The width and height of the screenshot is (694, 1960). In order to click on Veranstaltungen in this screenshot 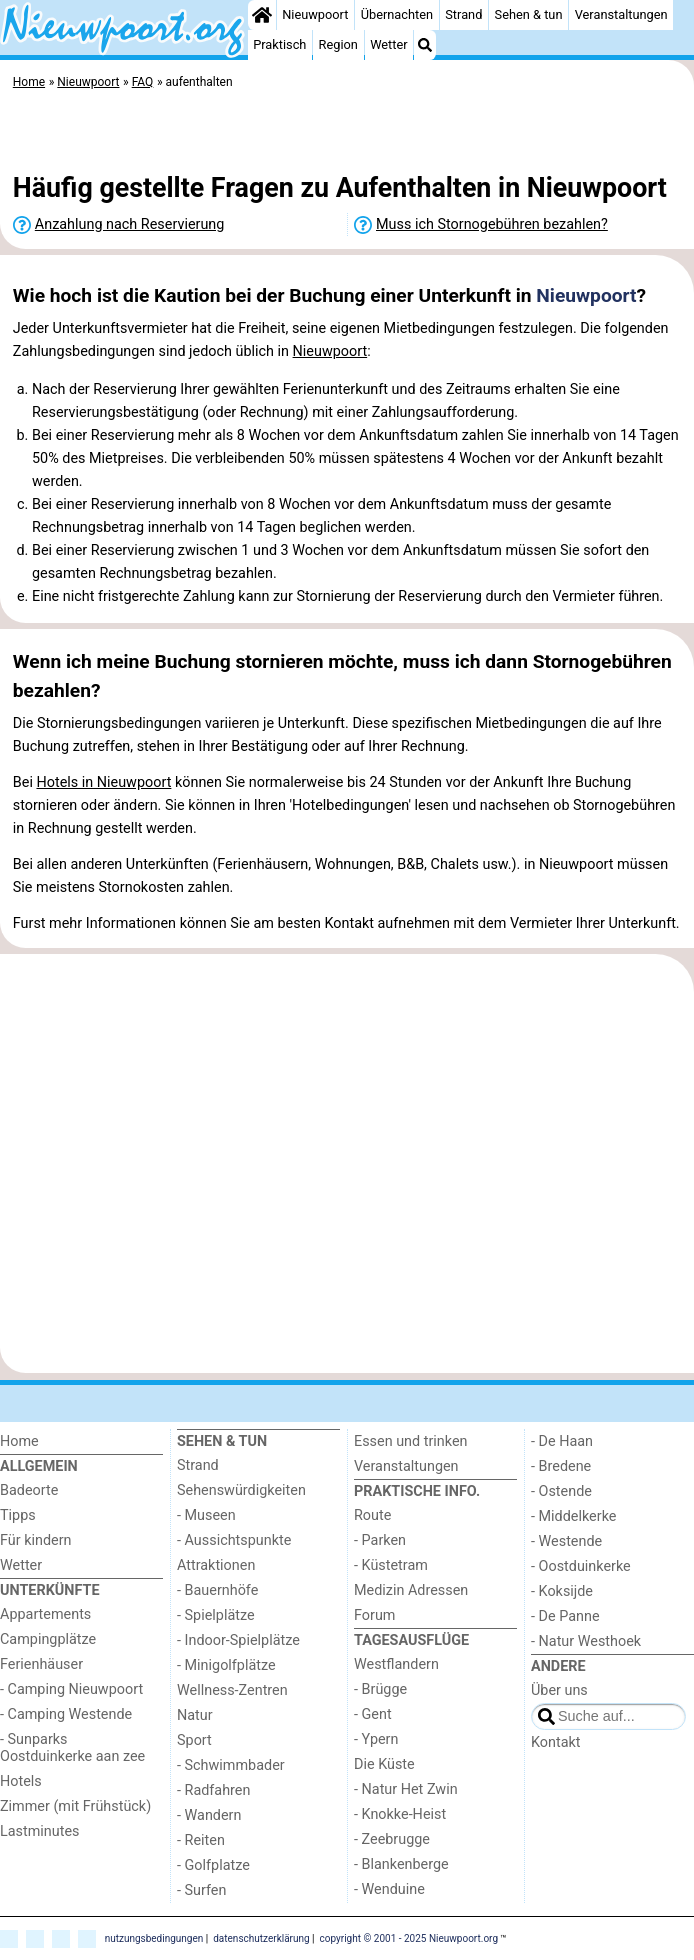, I will do `click(621, 14)`.